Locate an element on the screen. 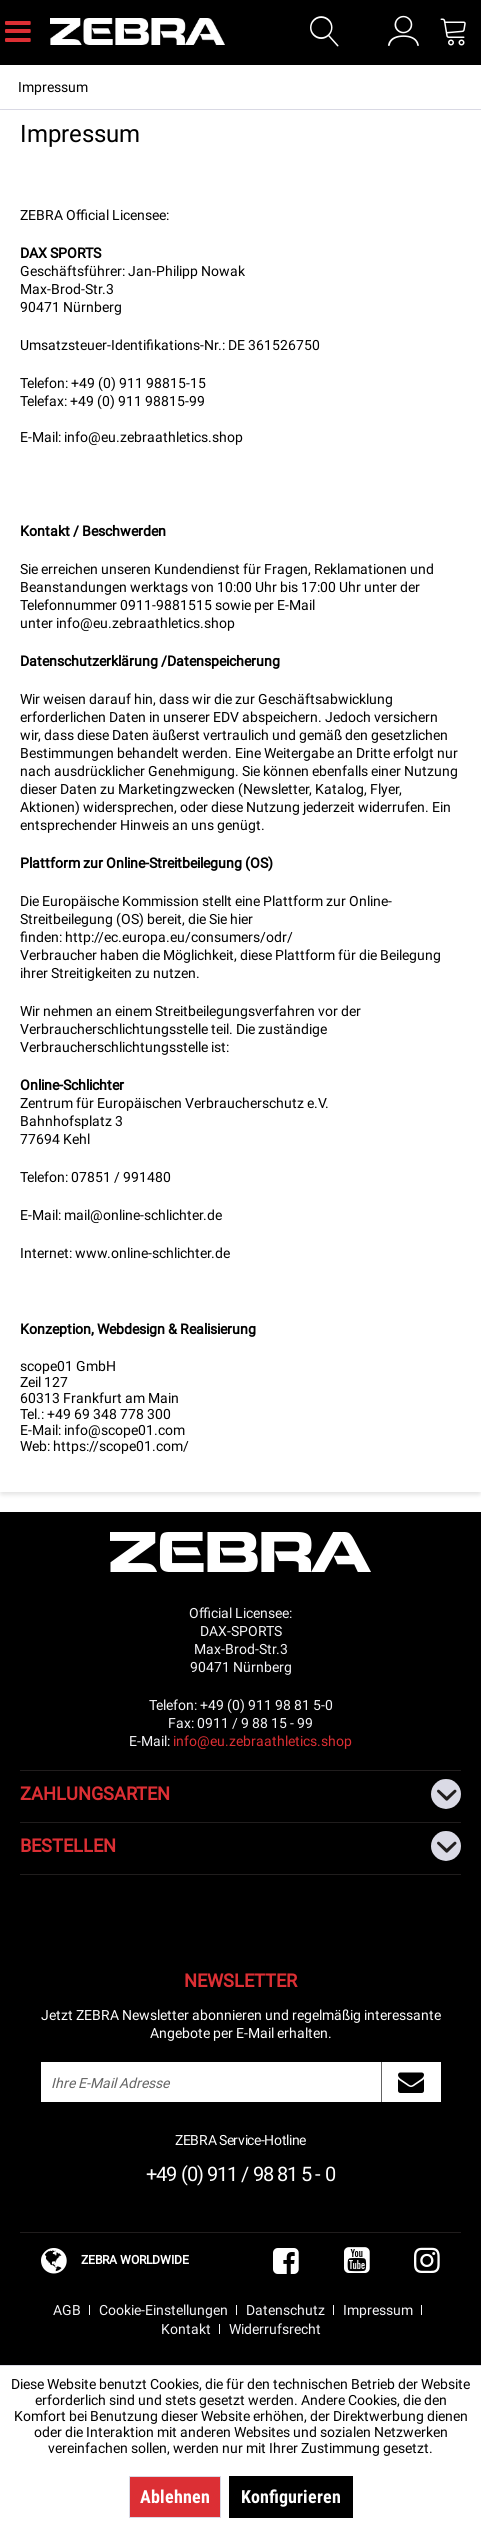 This screenshot has width=481, height=2528. Datenschutz is located at coordinates (285, 2310).